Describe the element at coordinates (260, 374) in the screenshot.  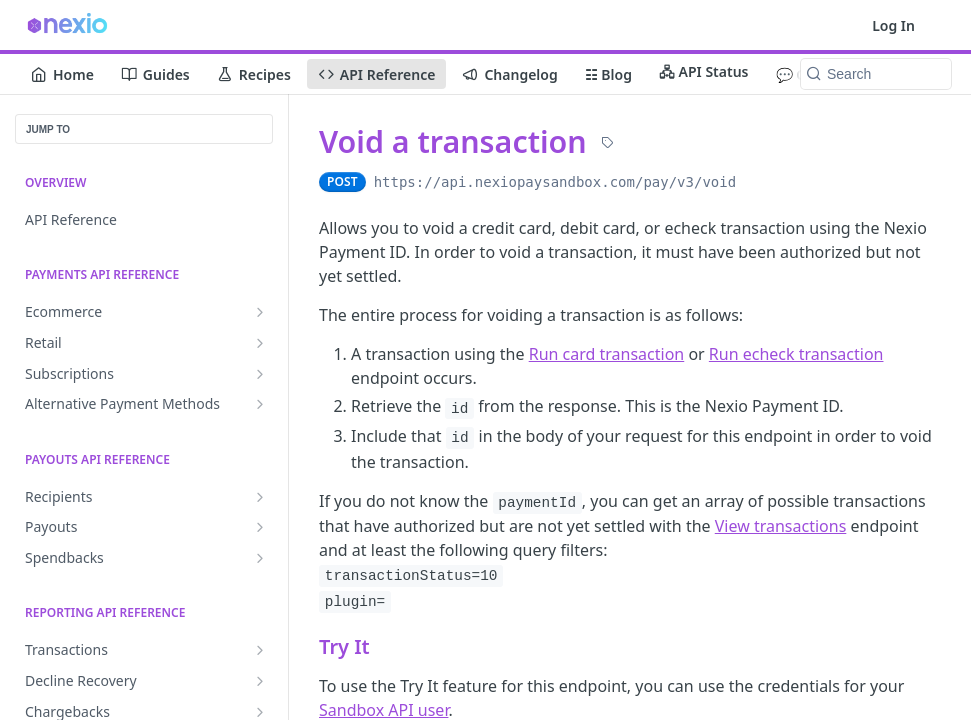
I see `[Show subpages for Subscriptions]` at that location.